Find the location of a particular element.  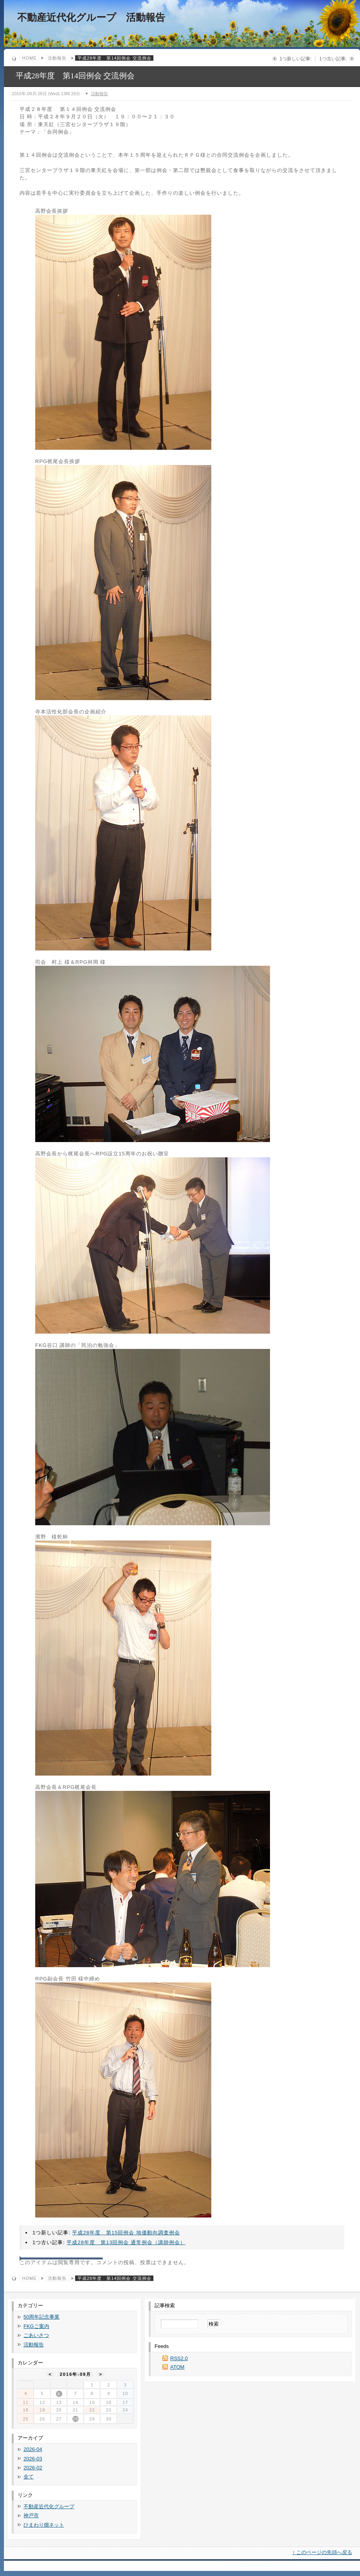

全て is located at coordinates (28, 2477).